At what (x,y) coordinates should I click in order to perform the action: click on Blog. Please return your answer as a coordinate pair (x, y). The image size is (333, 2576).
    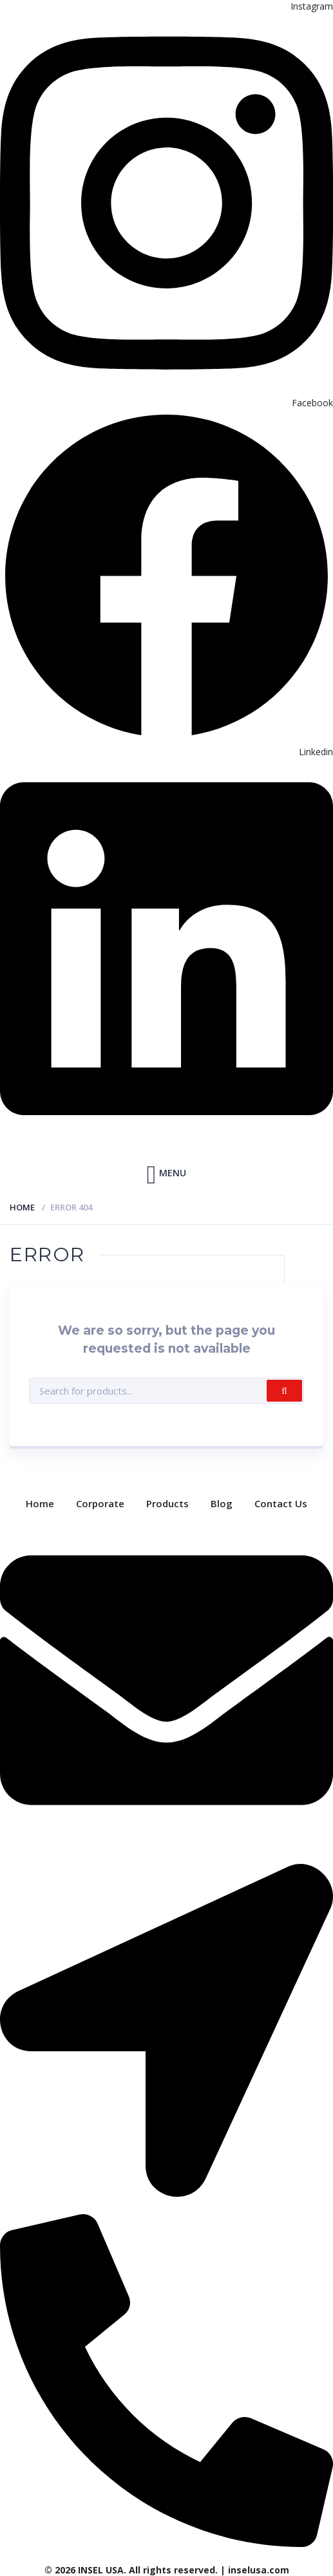
    Looking at the image, I should click on (222, 1503).